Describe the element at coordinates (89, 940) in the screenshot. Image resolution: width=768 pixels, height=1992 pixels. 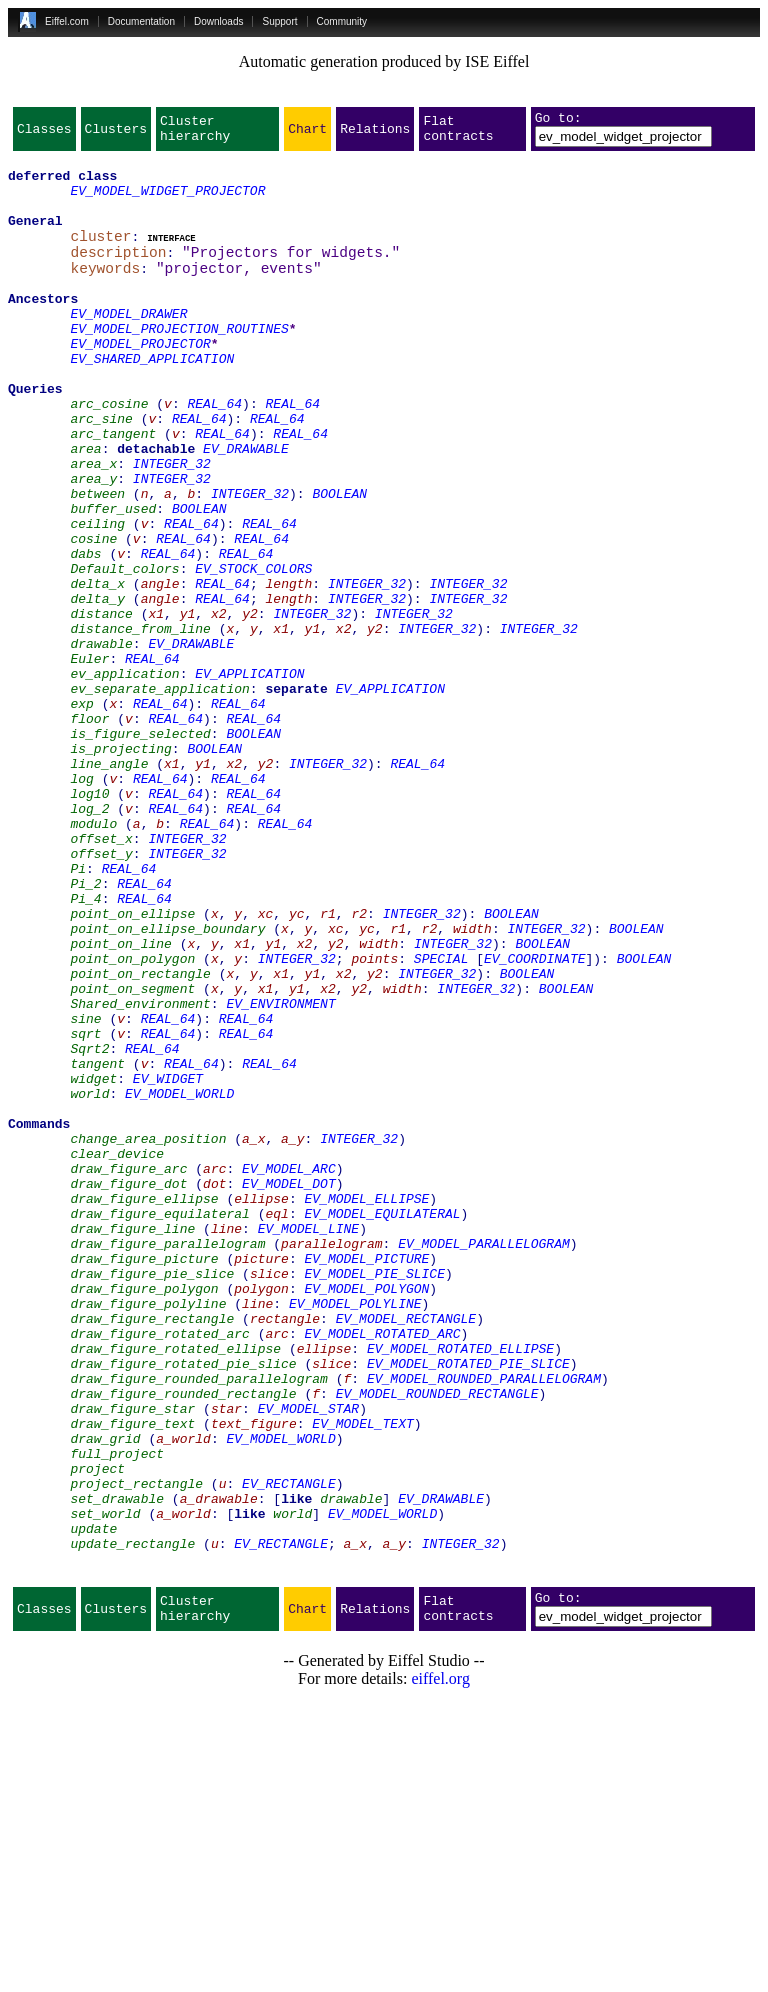
I see `log_2` at that location.